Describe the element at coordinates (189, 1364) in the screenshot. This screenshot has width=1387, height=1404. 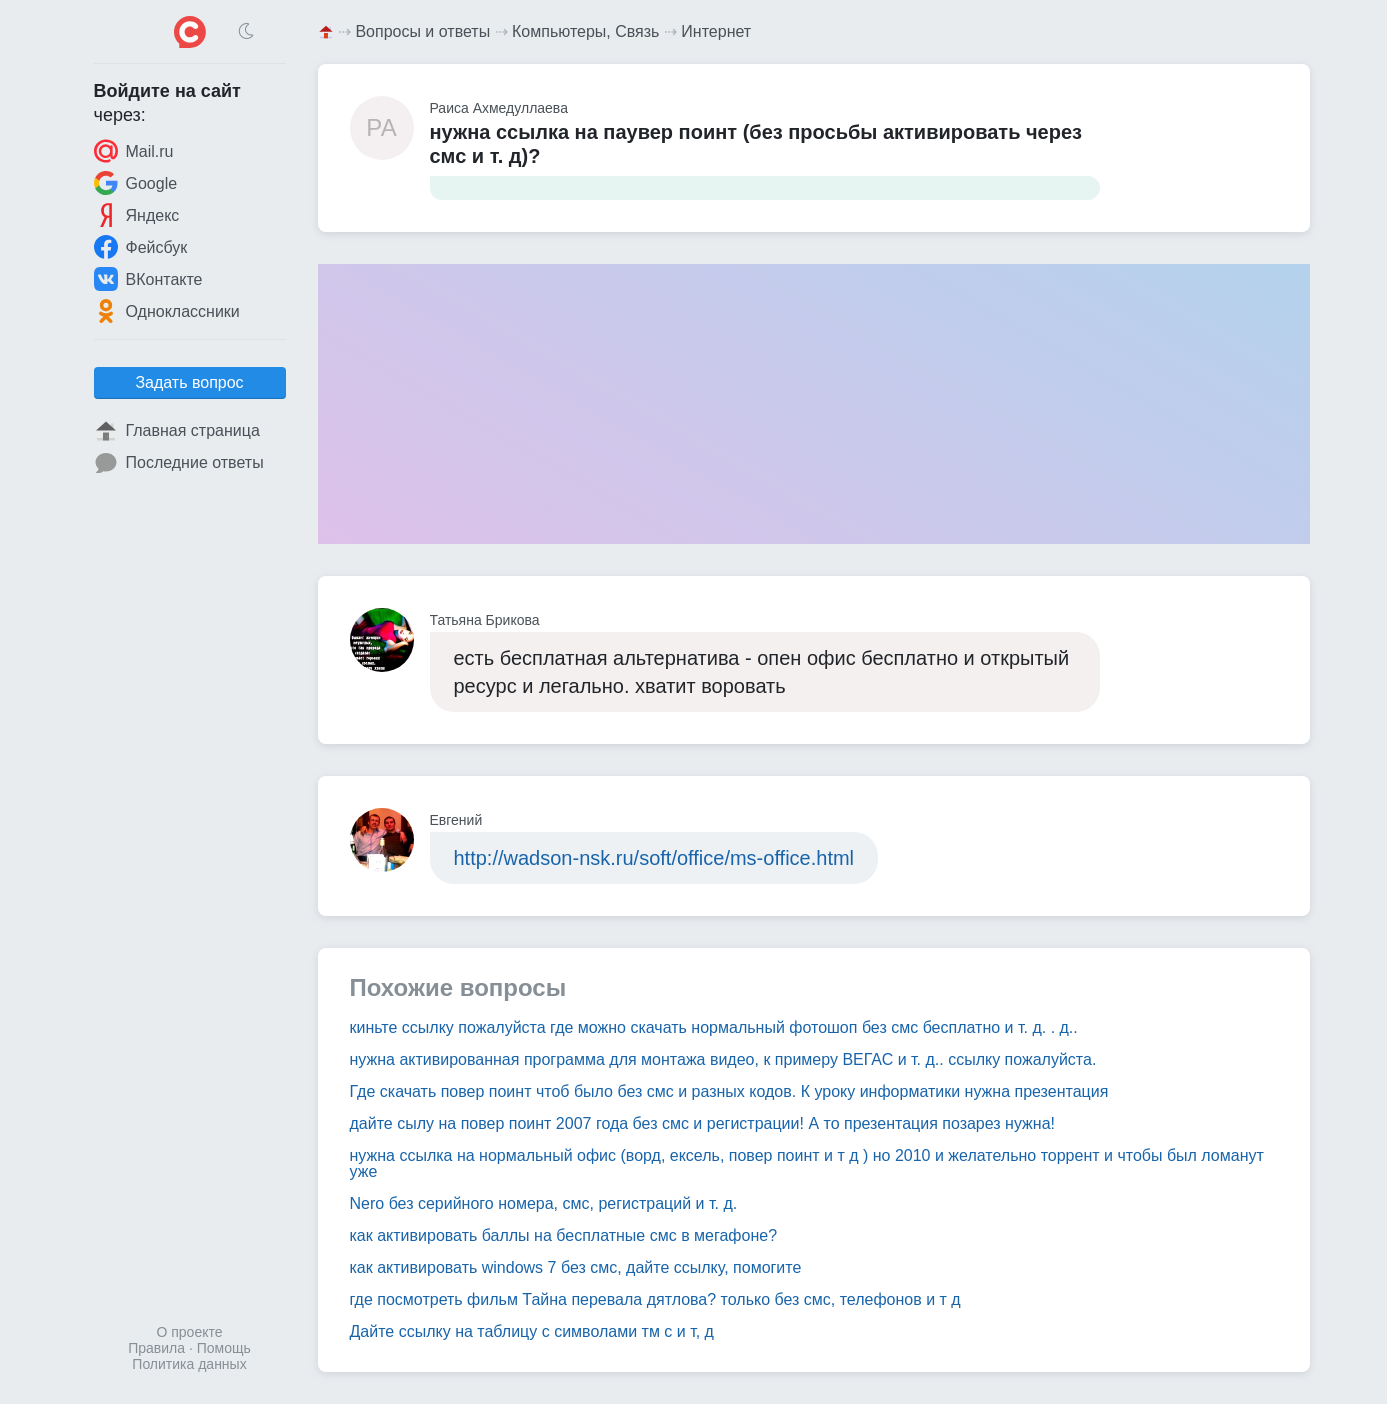
I see `Политика данных` at that location.